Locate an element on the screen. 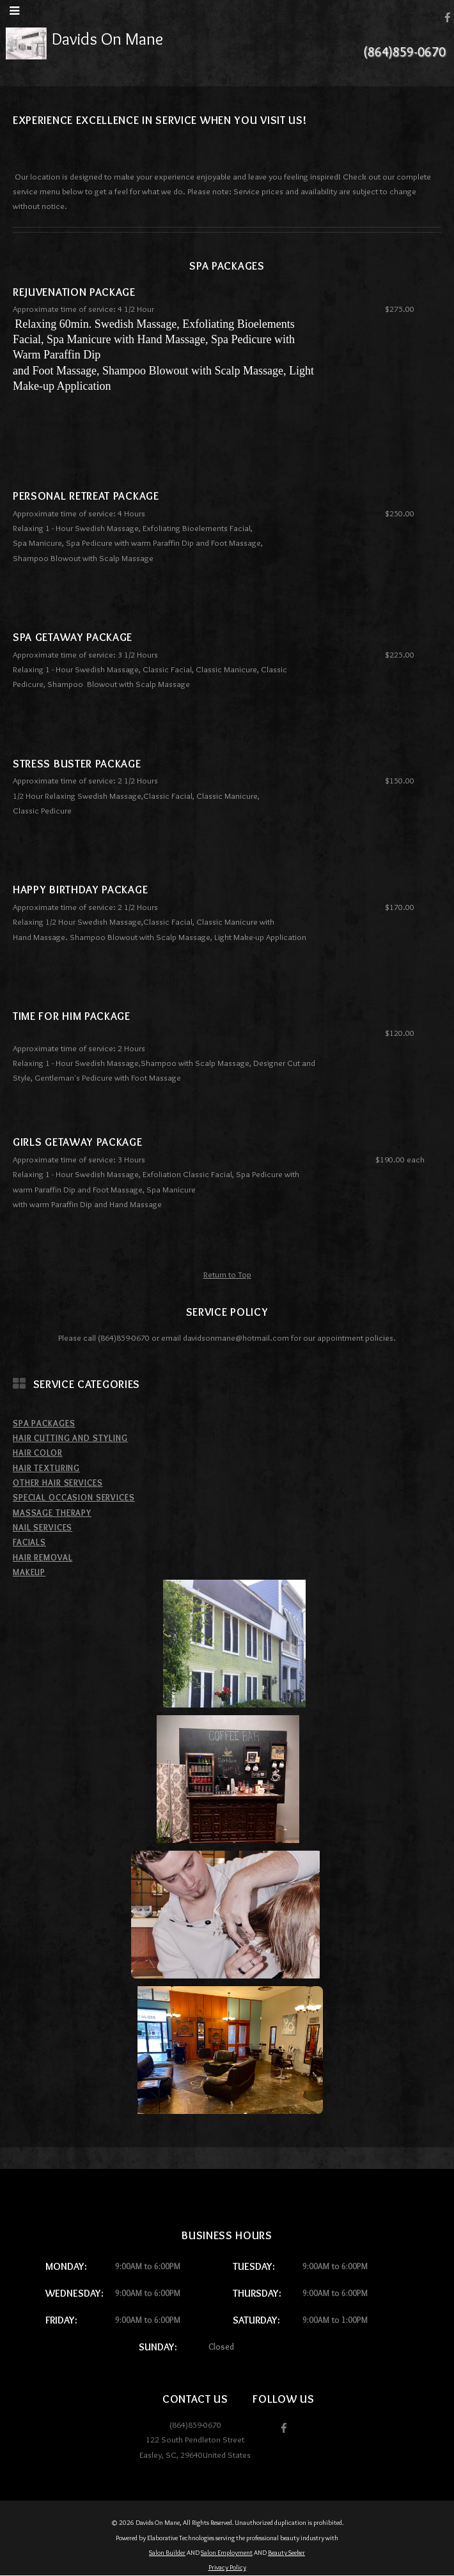  Massage Therapy is located at coordinates (52, 1513).